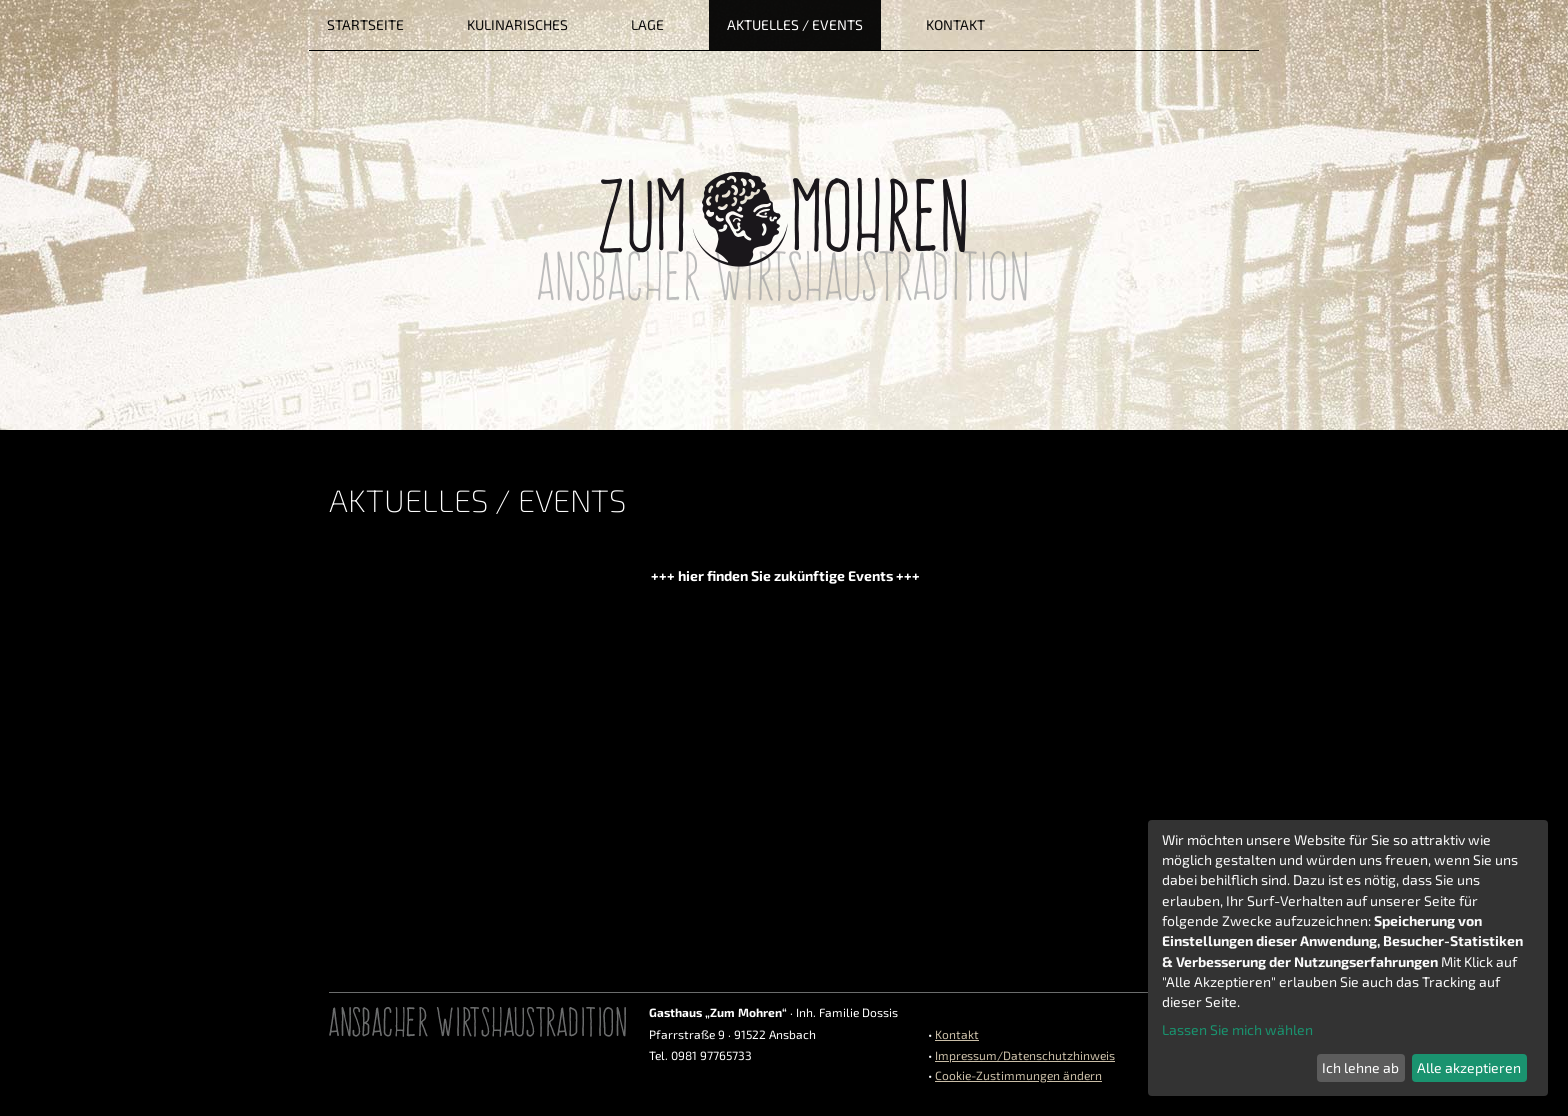 This screenshot has width=1568, height=1116. I want to click on Lassen Sie mich wählen, so click(1237, 1029).